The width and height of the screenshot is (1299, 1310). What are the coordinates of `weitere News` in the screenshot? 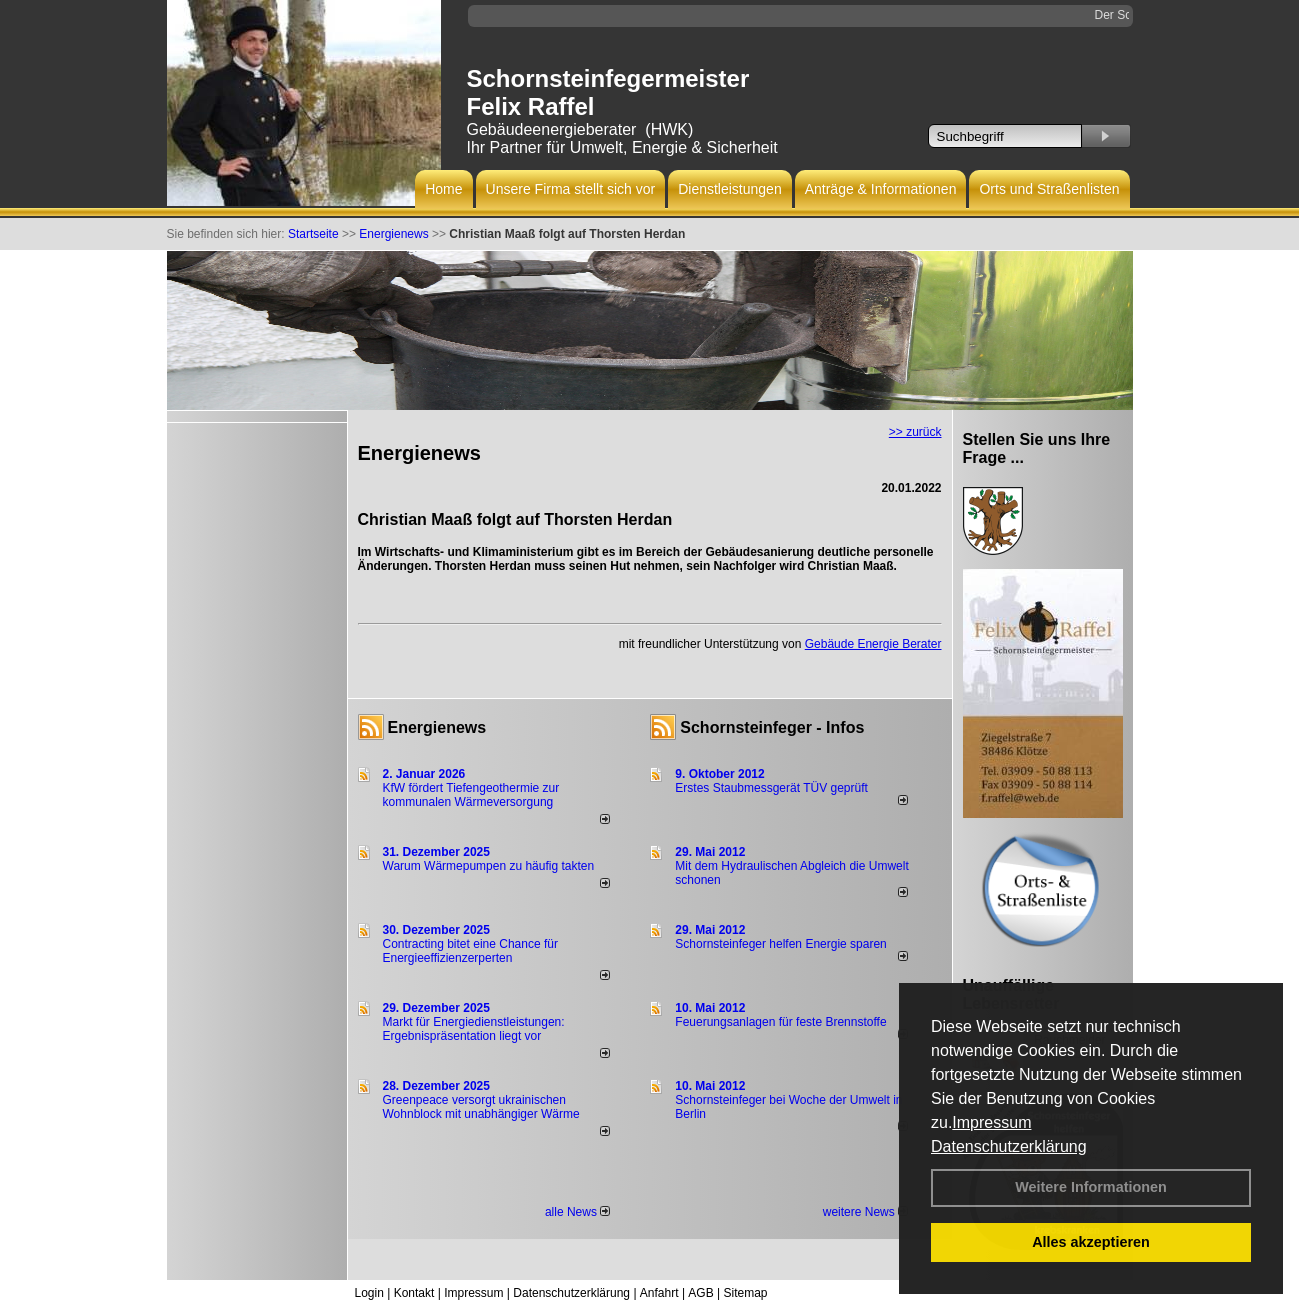 It's located at (865, 1212).